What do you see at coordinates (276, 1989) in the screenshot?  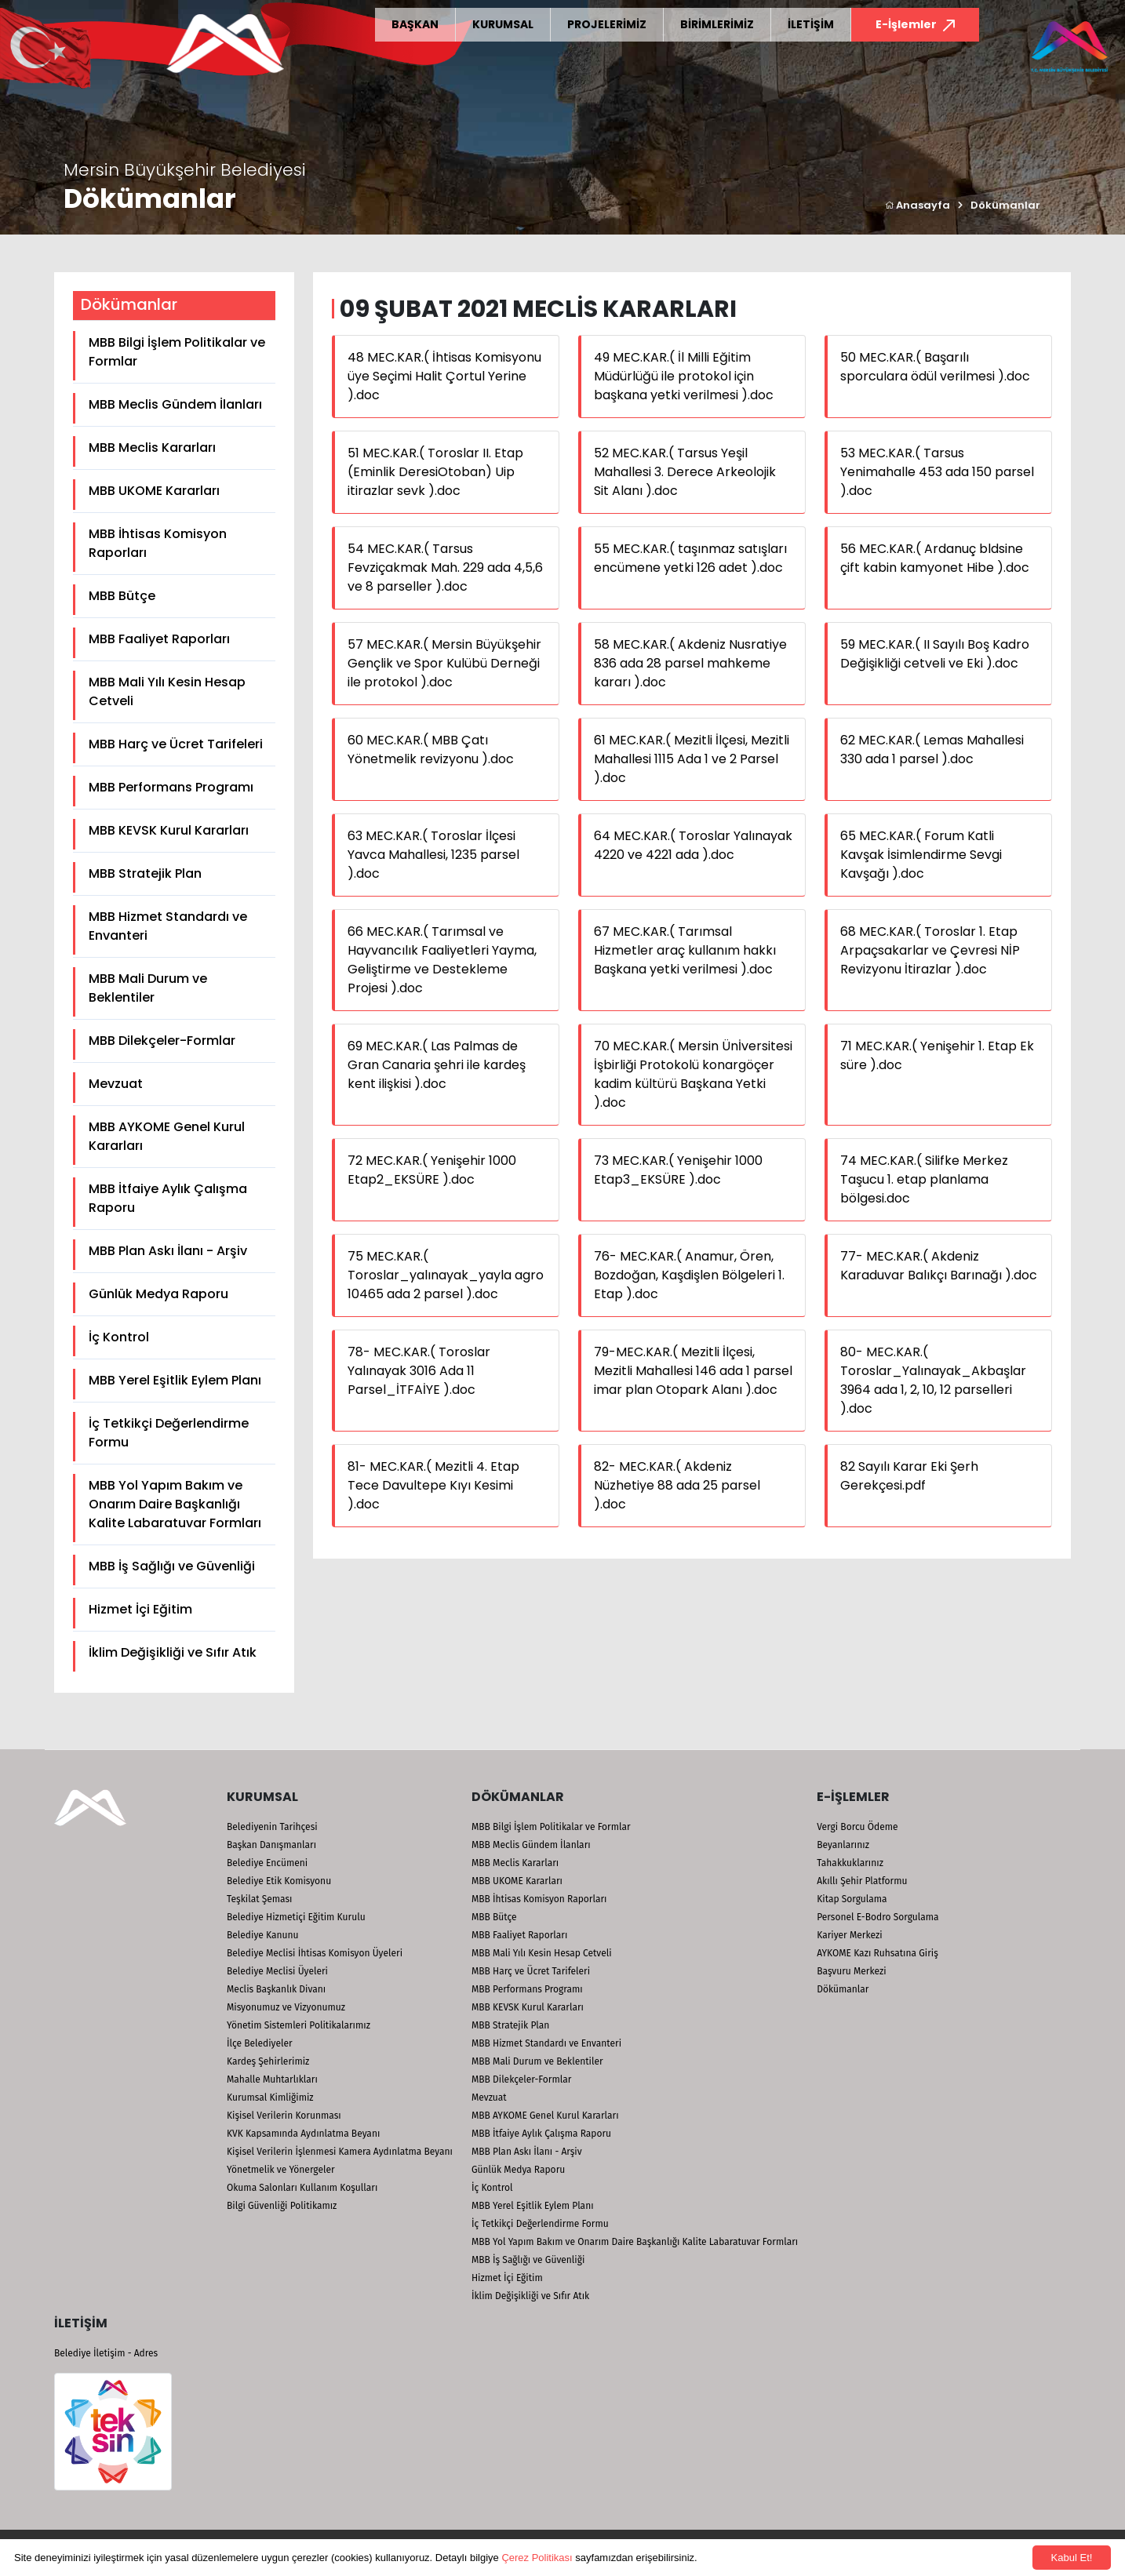 I see `Meclis Başkanlık Divanı` at bounding box center [276, 1989].